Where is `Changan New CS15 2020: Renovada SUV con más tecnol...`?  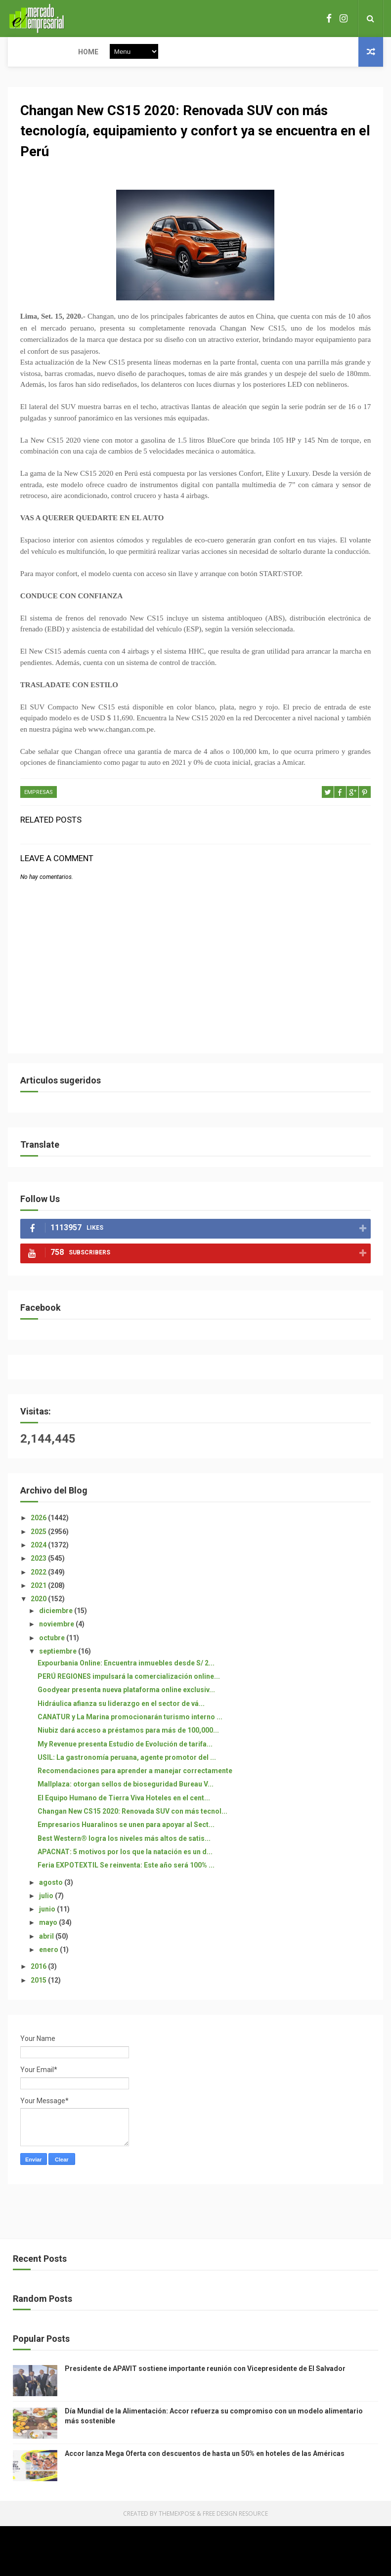 Changan New CS15 2020: Renovada SUV con más tecnol... is located at coordinates (132, 1812).